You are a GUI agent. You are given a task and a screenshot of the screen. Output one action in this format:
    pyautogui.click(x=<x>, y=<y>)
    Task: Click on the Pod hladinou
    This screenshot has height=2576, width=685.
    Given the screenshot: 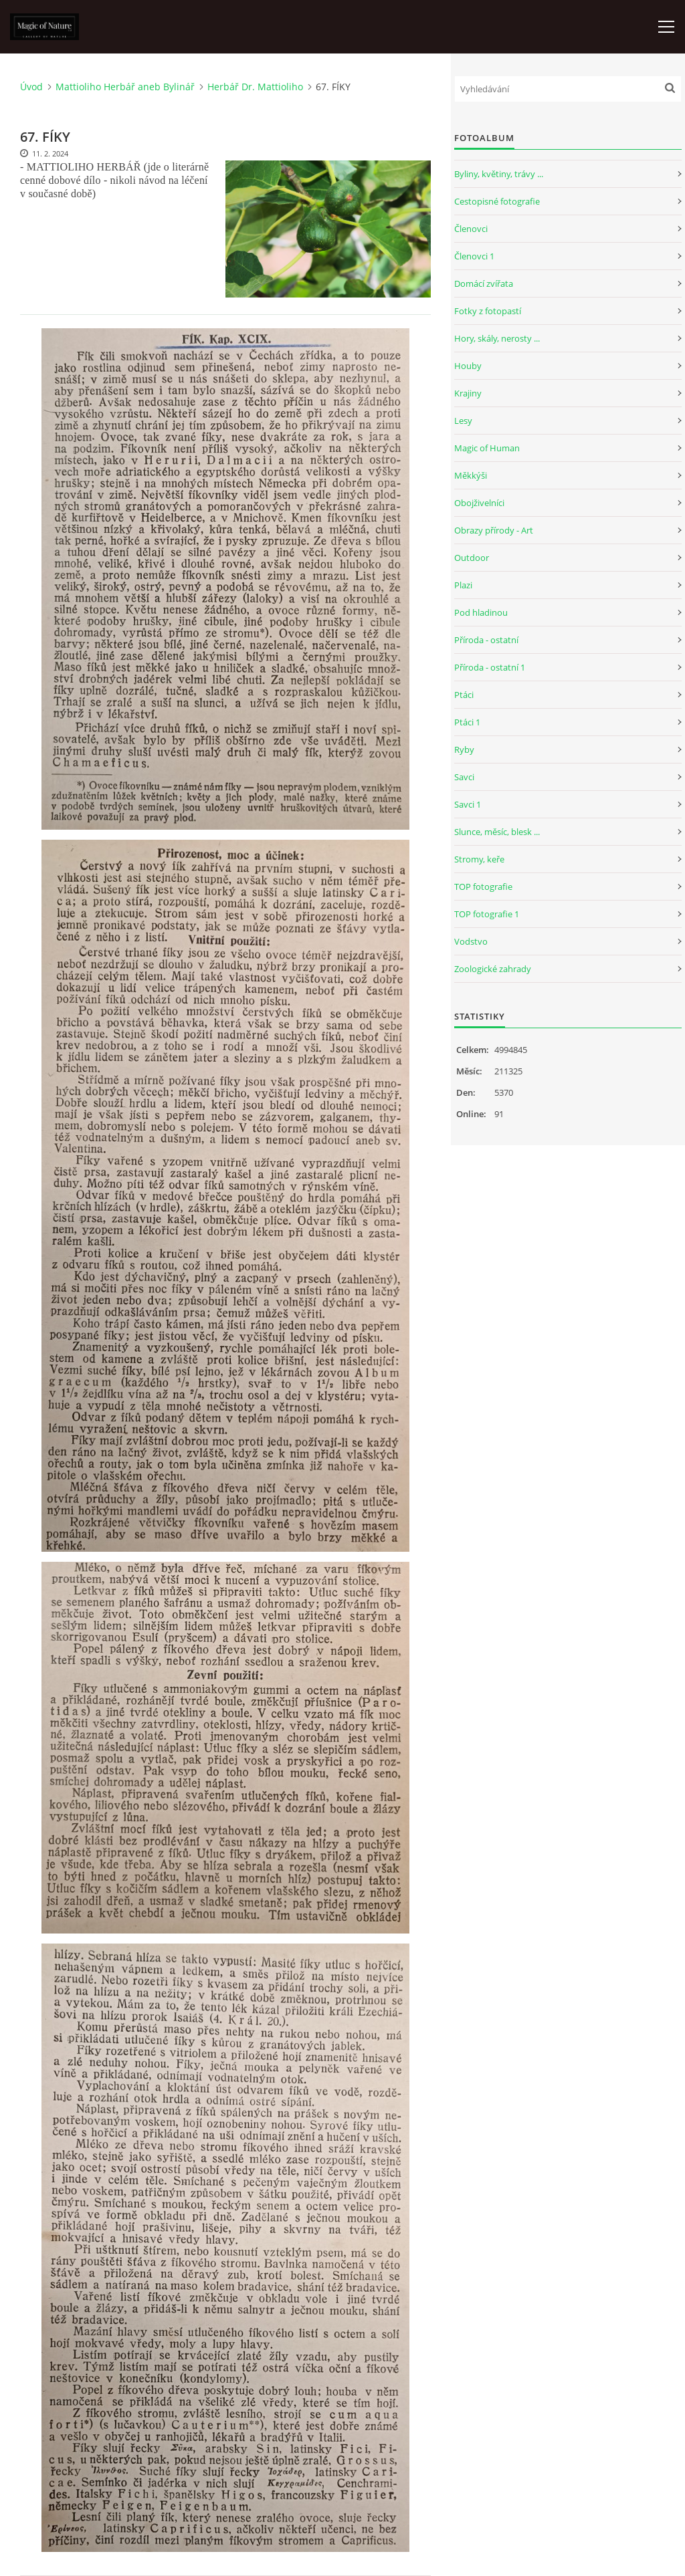 What is the action you would take?
    pyautogui.click(x=481, y=612)
    